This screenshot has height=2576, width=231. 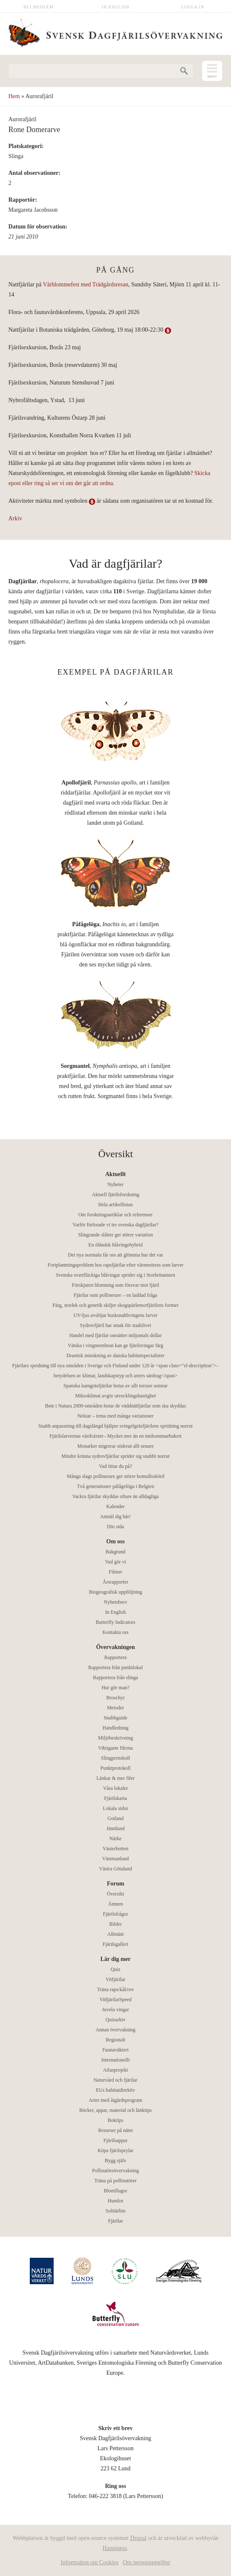 I want to click on Svenska svartfläckiga blåvingar sprider sig i Storbritannien, so click(x=115, y=1275).